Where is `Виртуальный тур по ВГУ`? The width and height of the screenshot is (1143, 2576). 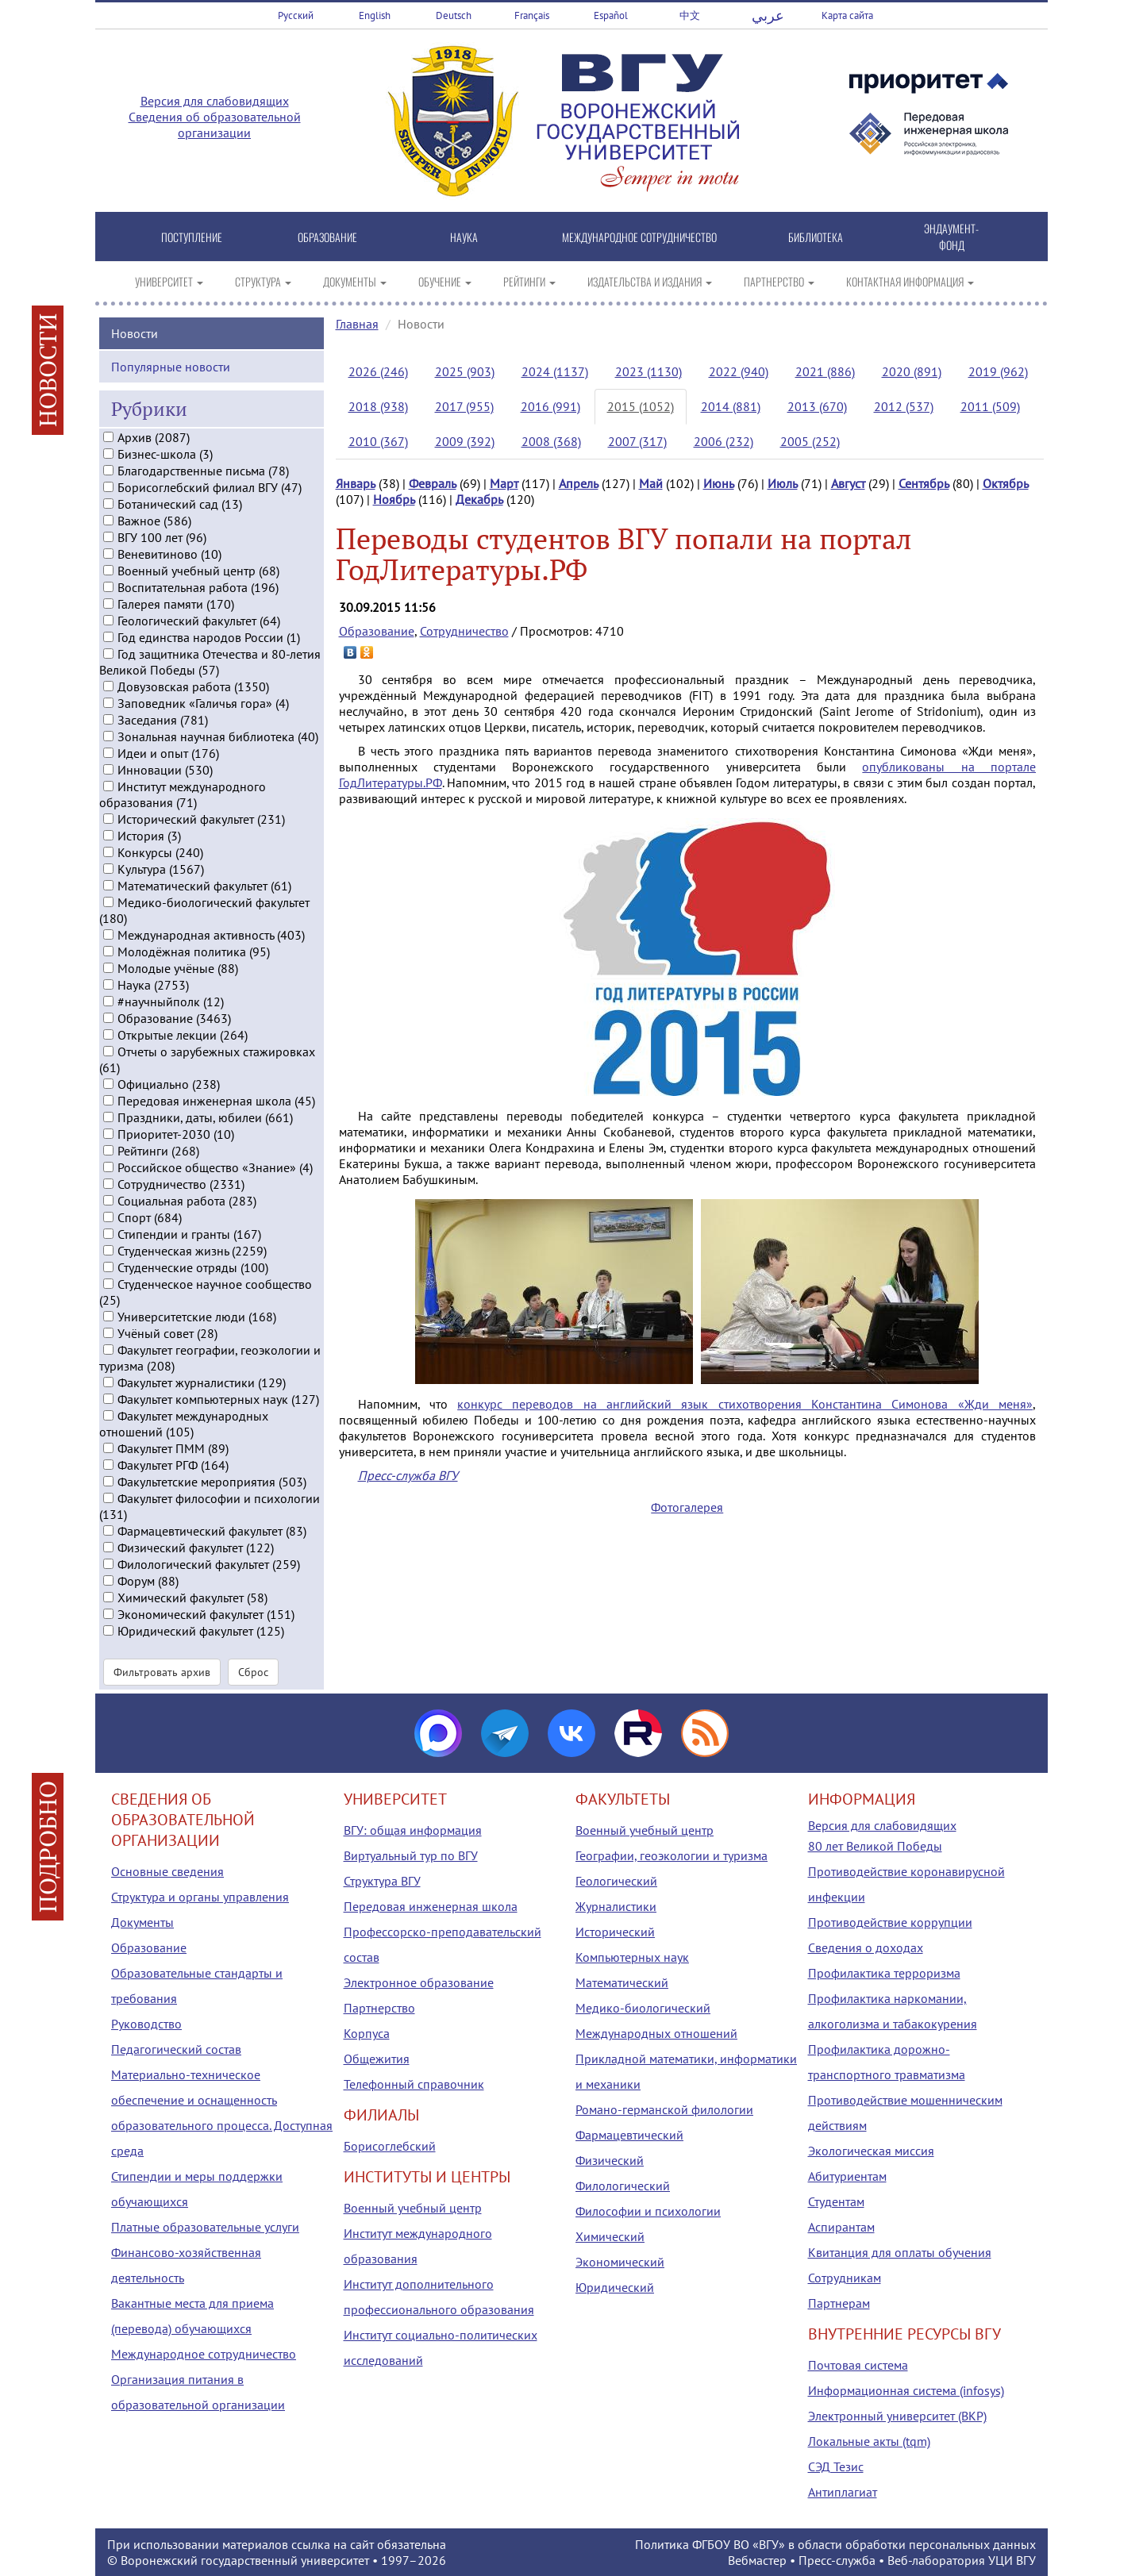 Виртуальный тур по ВГУ is located at coordinates (411, 1855).